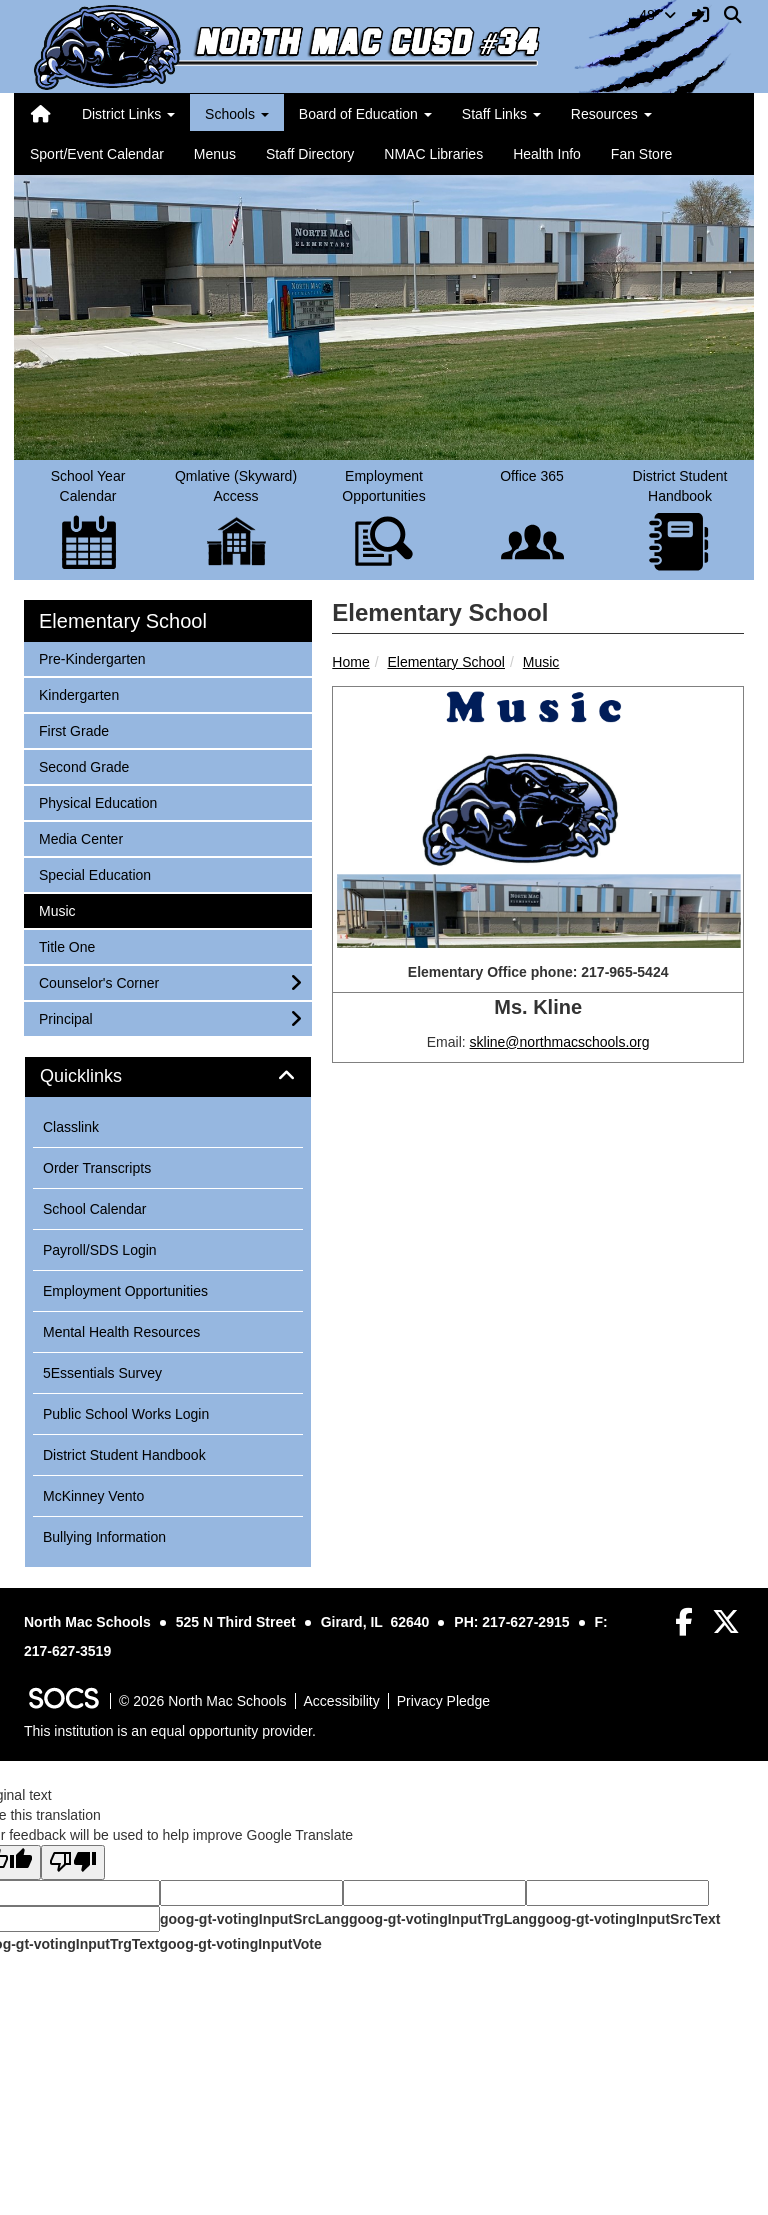 This screenshot has height=2215, width=768. Describe the element at coordinates (560, 1042) in the screenshot. I see `skline@northmacschools.org` at that location.